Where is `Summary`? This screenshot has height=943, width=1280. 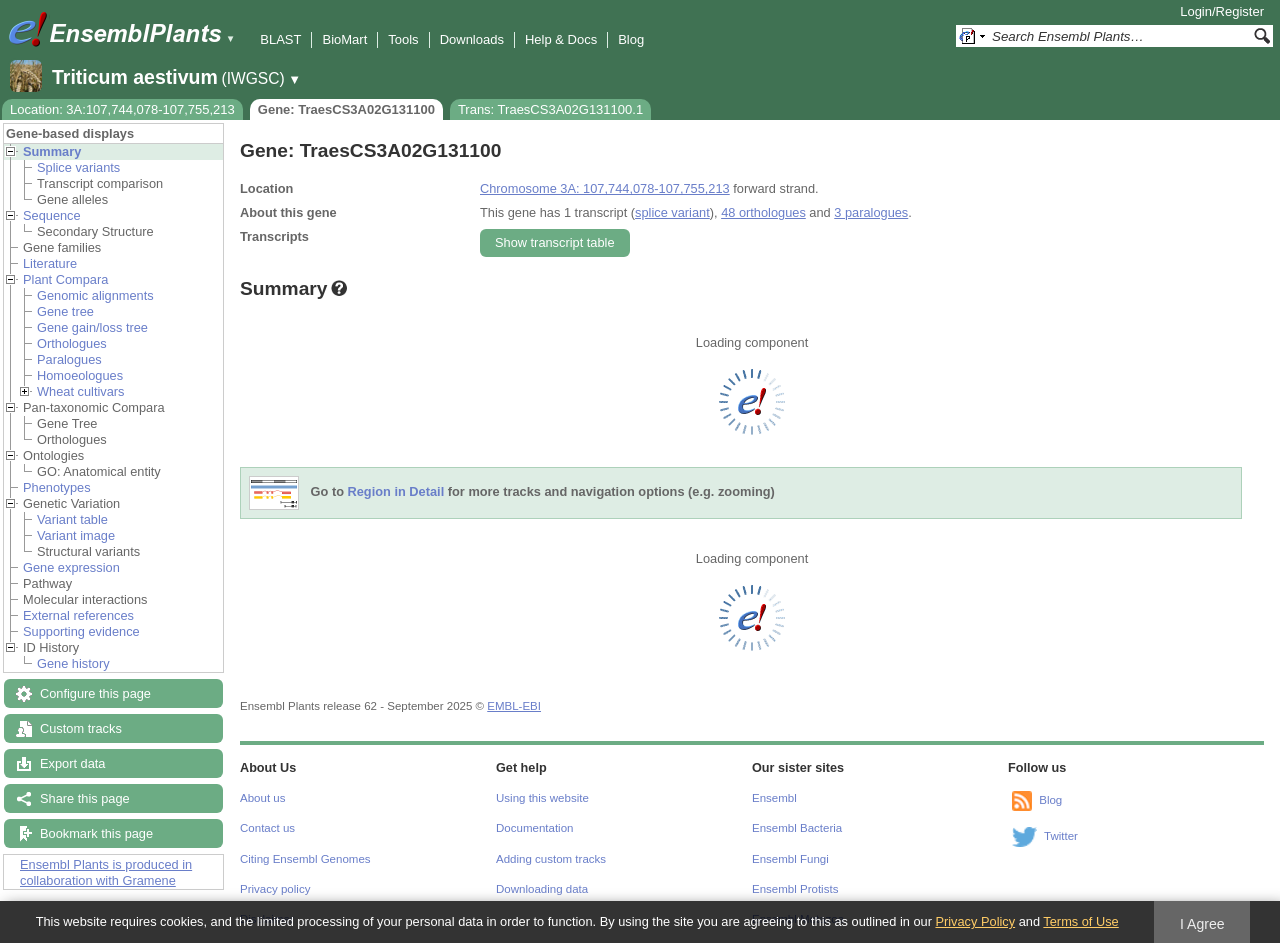
Summary is located at coordinates (52, 151).